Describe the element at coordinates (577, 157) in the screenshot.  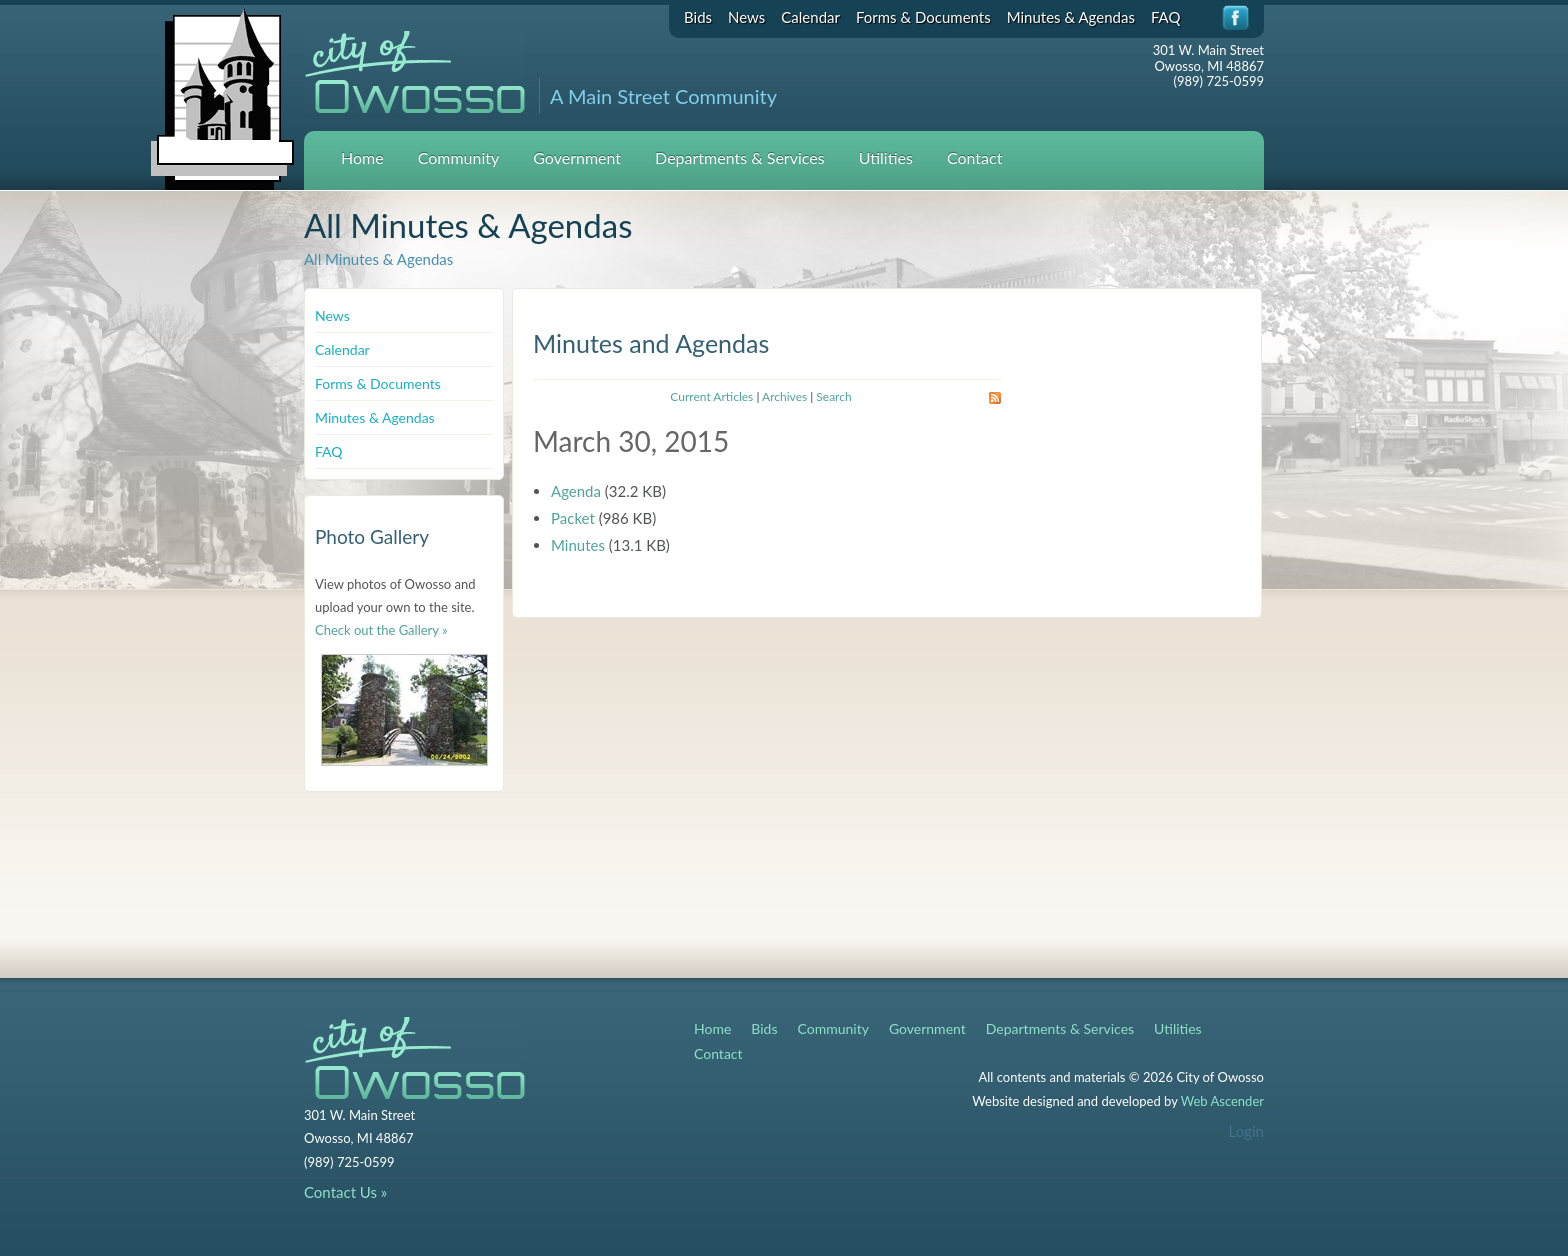
I see `Government` at that location.